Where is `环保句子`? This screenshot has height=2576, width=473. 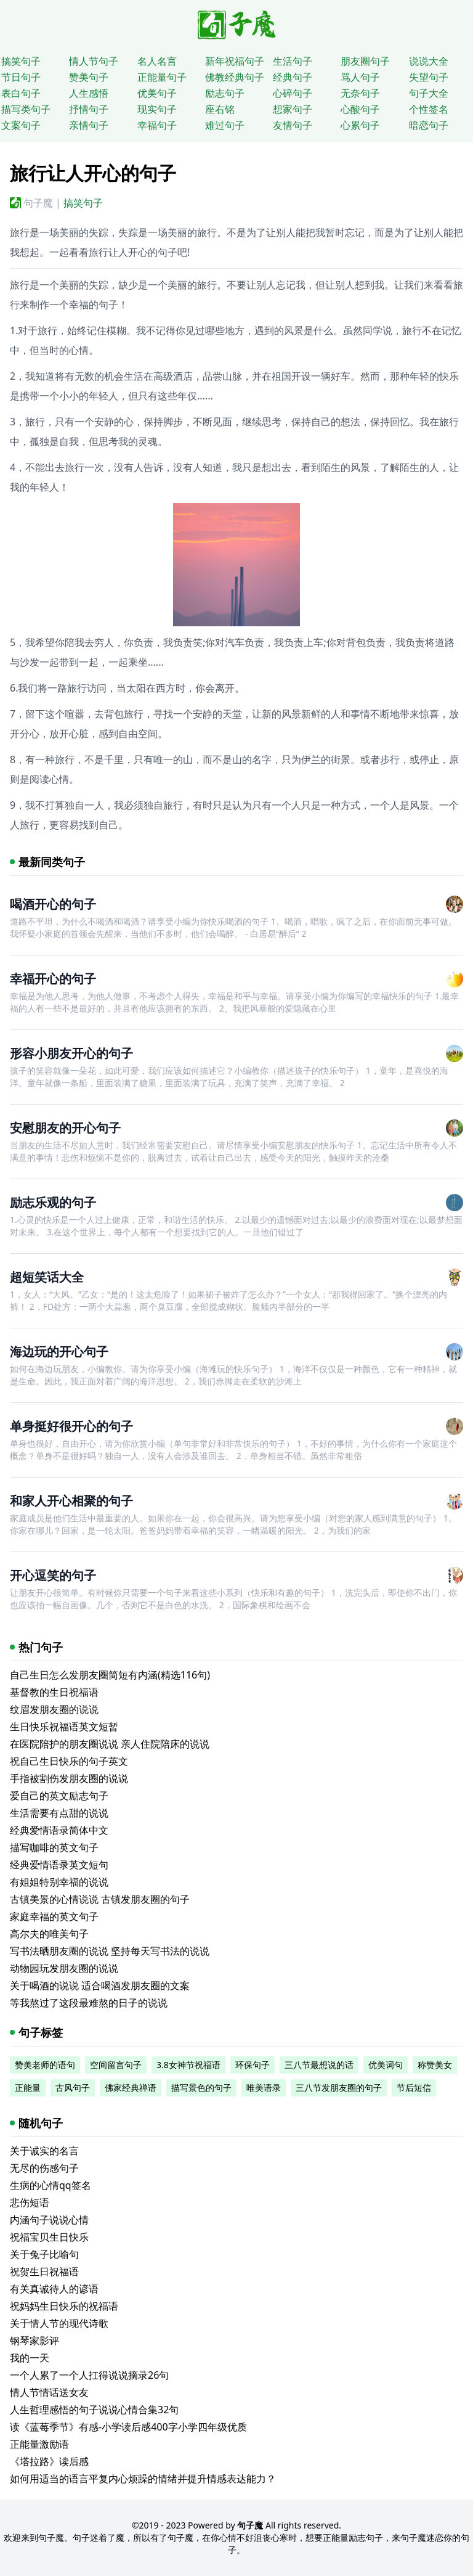 环保句子 is located at coordinates (252, 2065).